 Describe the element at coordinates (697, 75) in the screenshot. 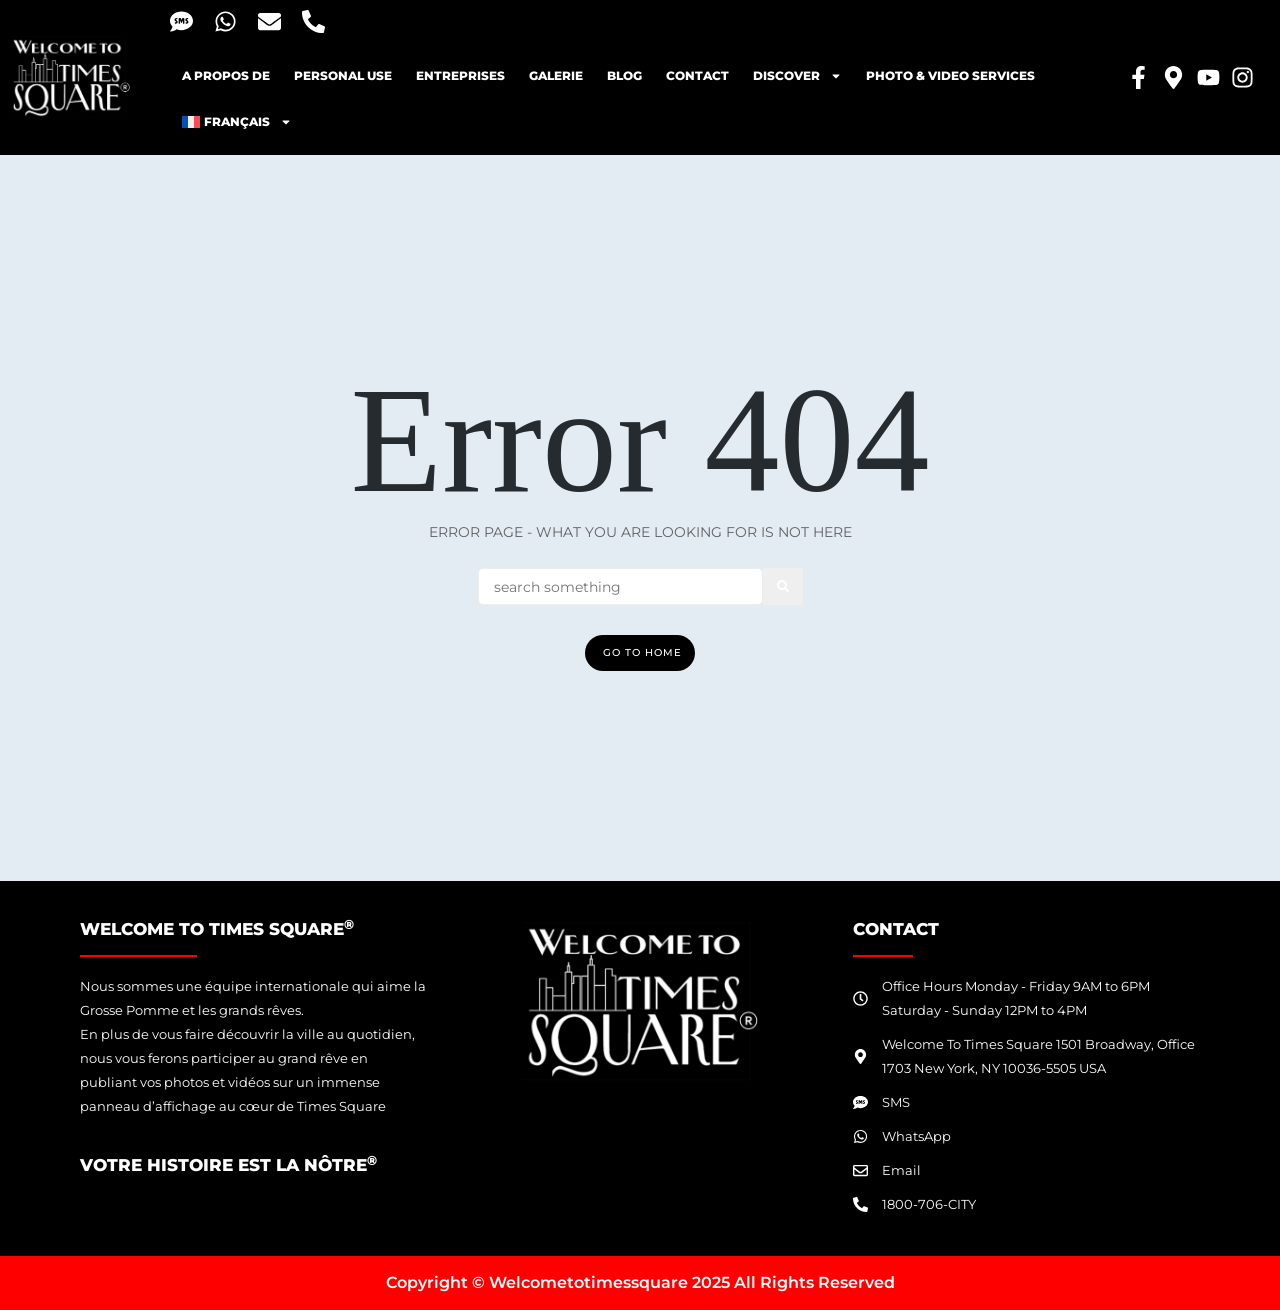

I see `Contact` at that location.